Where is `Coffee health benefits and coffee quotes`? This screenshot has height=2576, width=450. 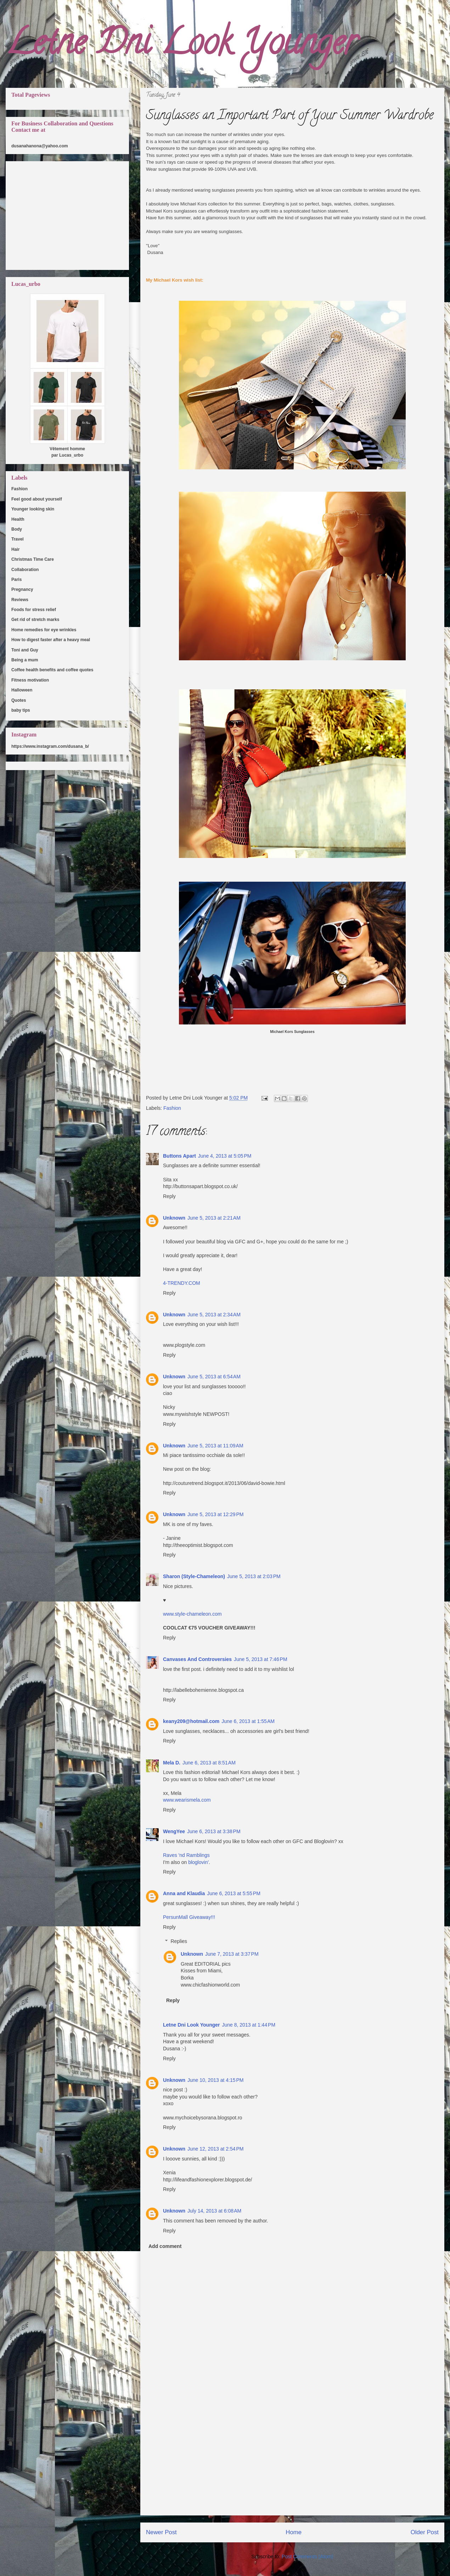 Coffee health benefits and coffee quotes is located at coordinates (52, 669).